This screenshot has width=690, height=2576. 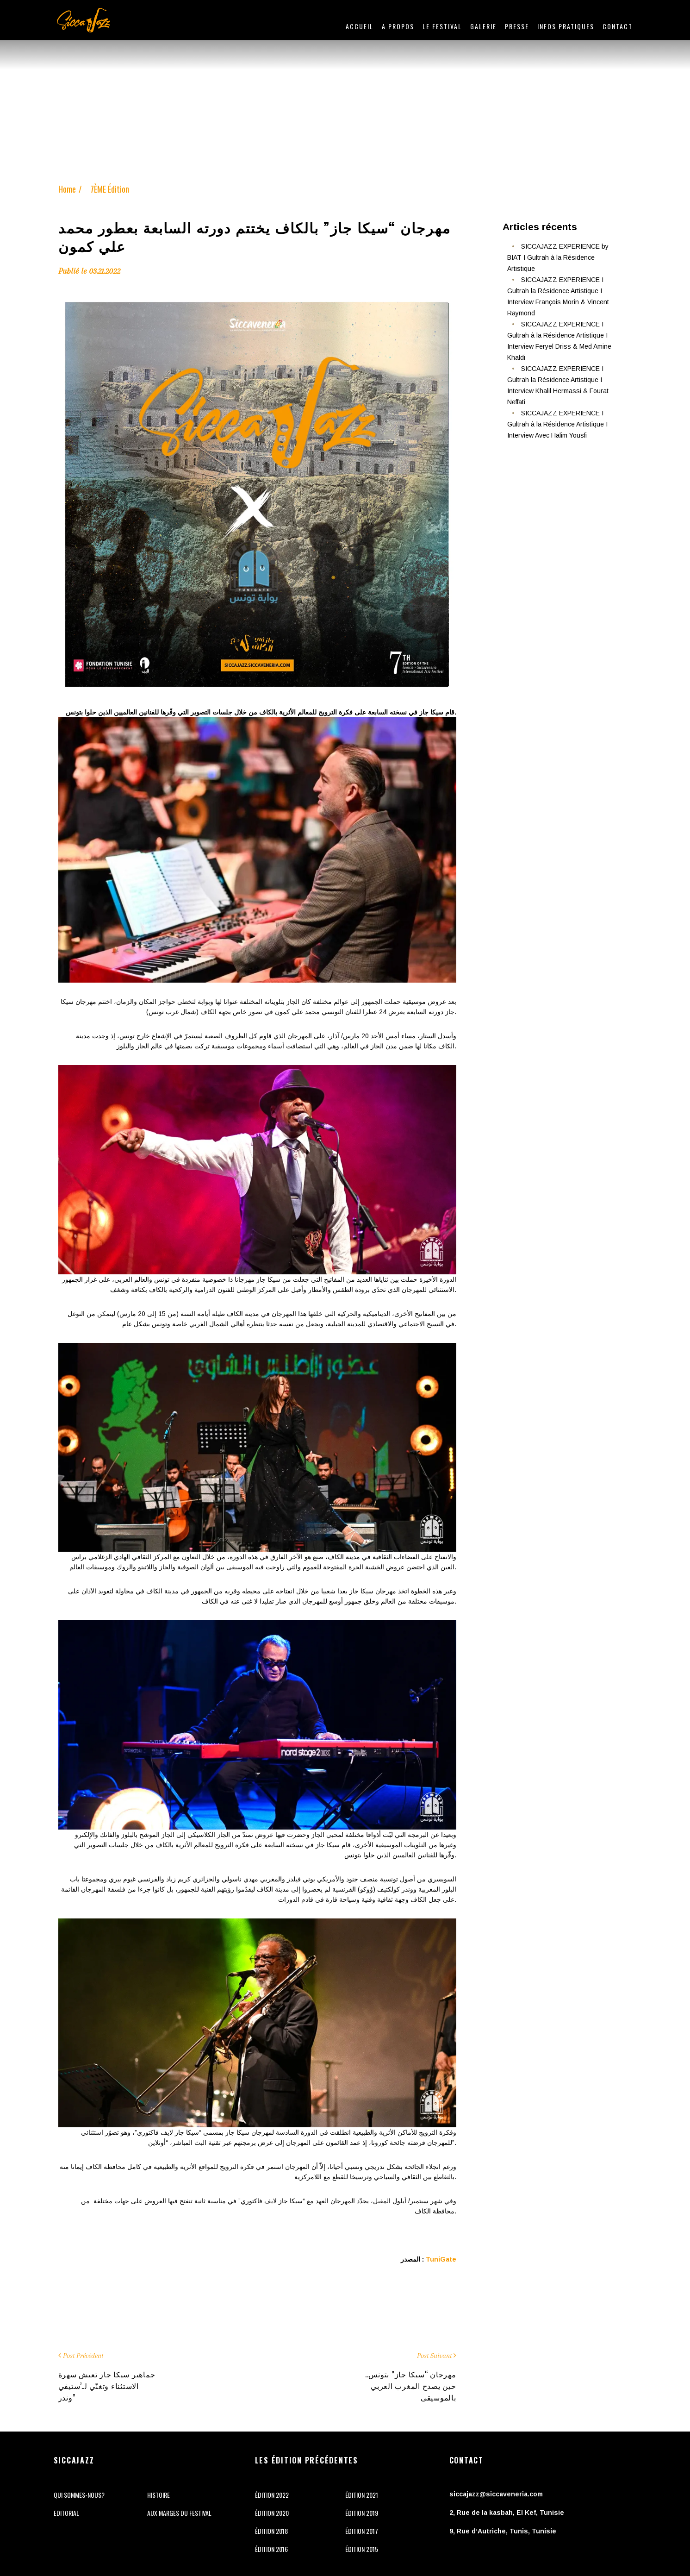 What do you see at coordinates (442, 26) in the screenshot?
I see `LE FESTIVAL` at bounding box center [442, 26].